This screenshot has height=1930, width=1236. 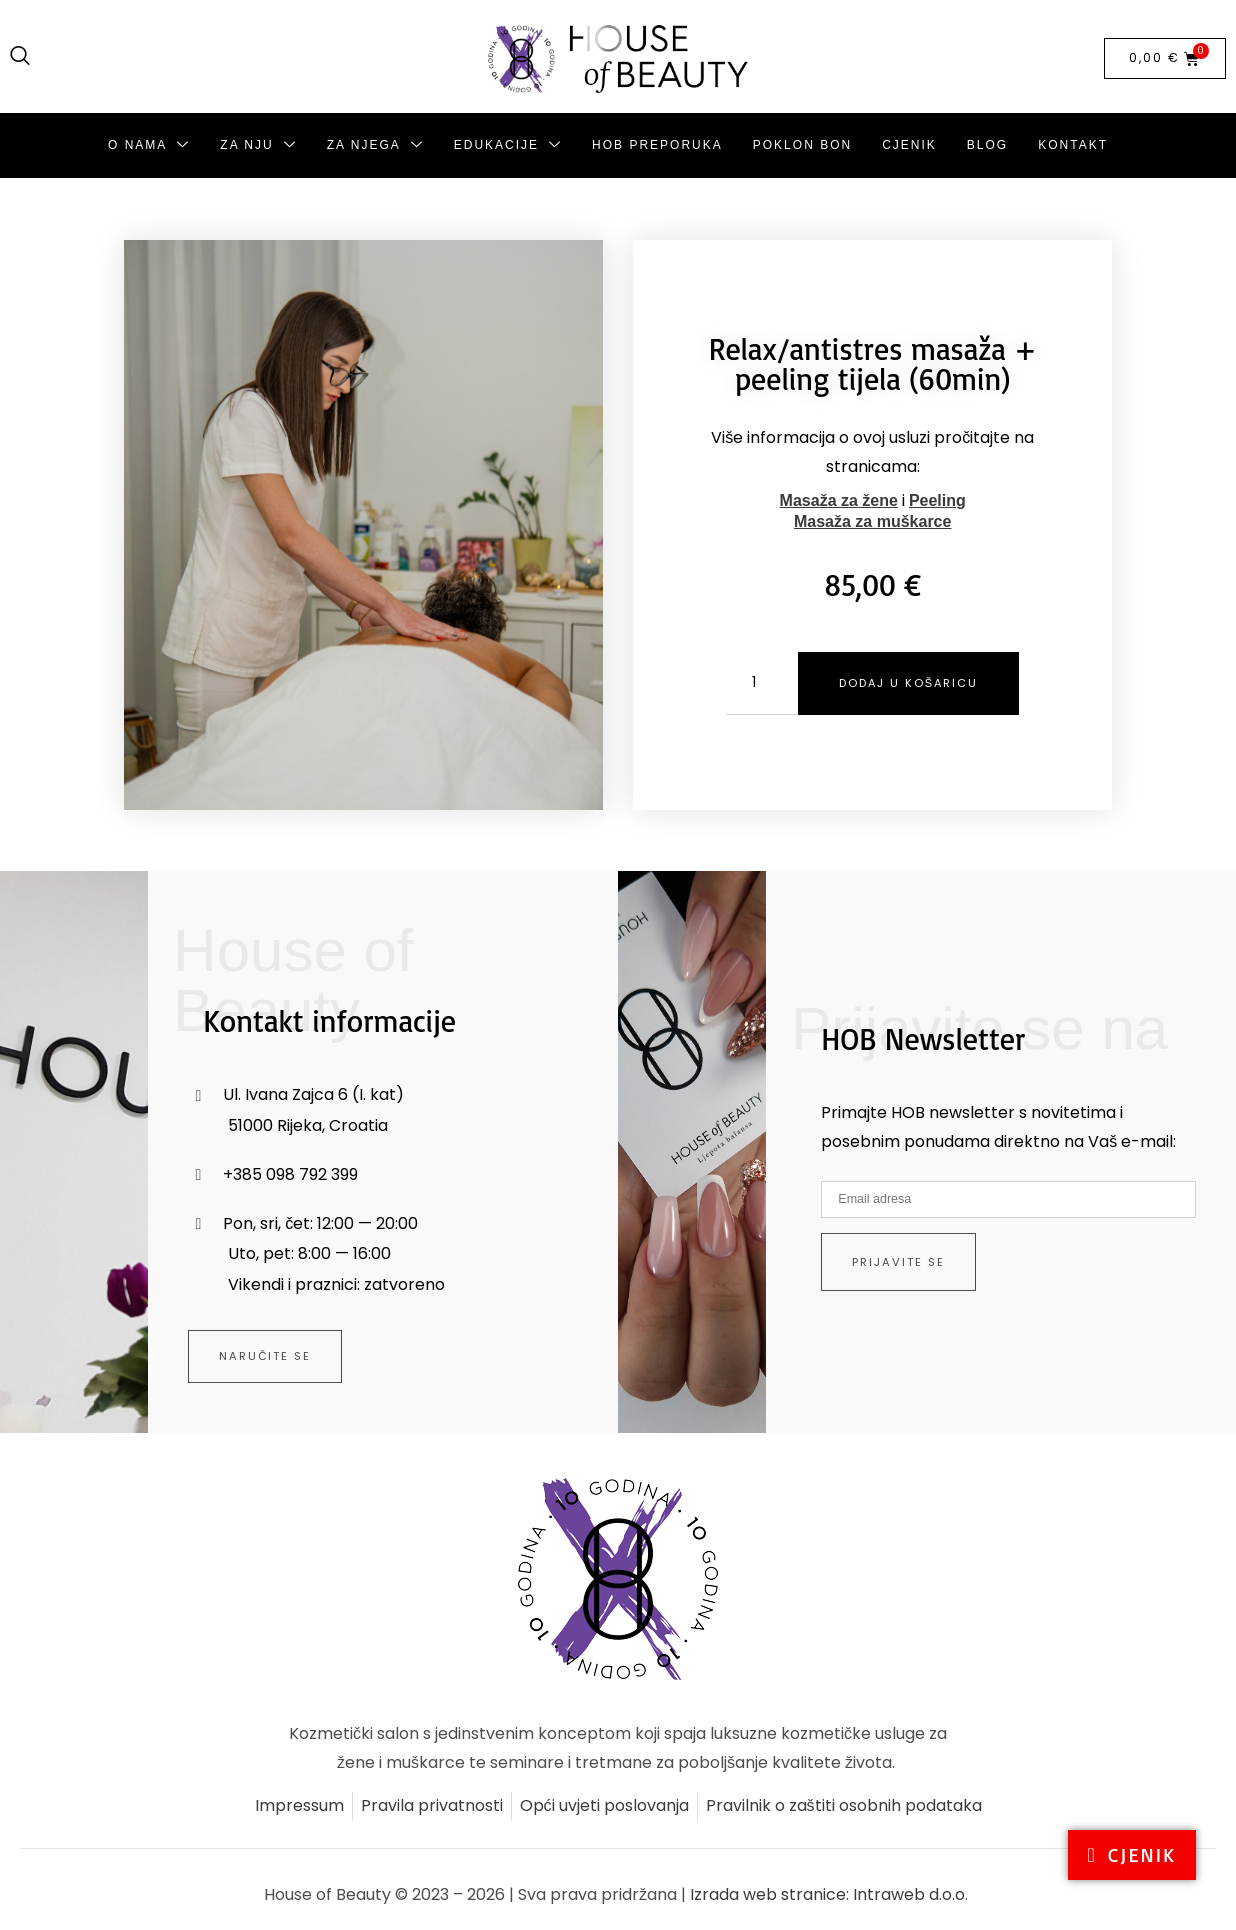 What do you see at coordinates (657, 145) in the screenshot?
I see `HoB preporuka` at bounding box center [657, 145].